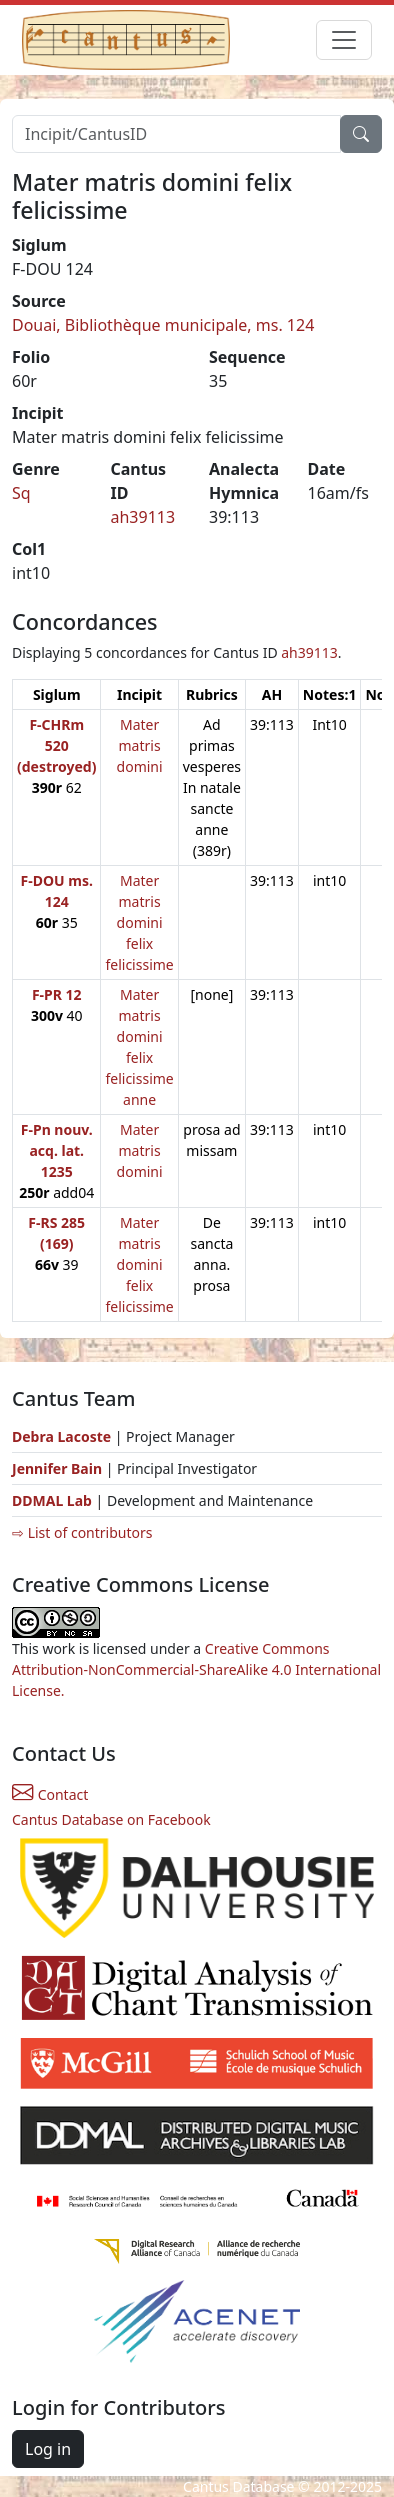 The width and height of the screenshot is (394, 2497). What do you see at coordinates (50, 1794) in the screenshot?
I see `Contact` at bounding box center [50, 1794].